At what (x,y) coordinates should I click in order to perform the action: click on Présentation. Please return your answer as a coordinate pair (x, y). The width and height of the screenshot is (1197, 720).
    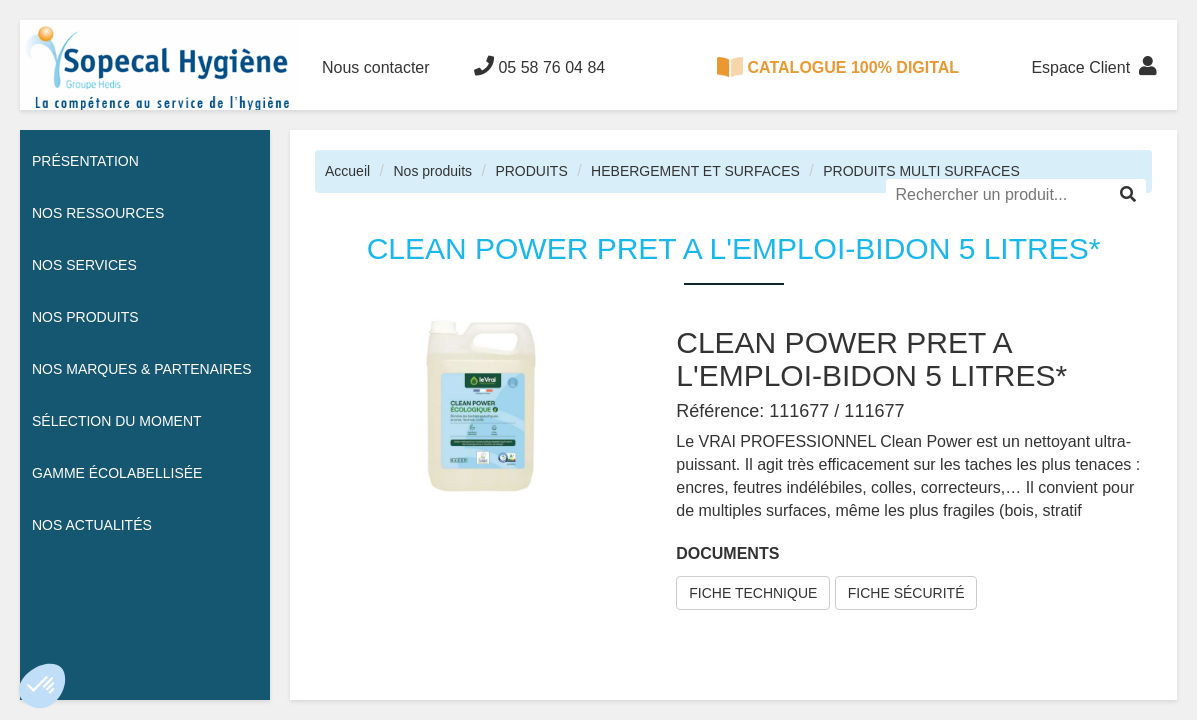
    Looking at the image, I should click on (85, 161).